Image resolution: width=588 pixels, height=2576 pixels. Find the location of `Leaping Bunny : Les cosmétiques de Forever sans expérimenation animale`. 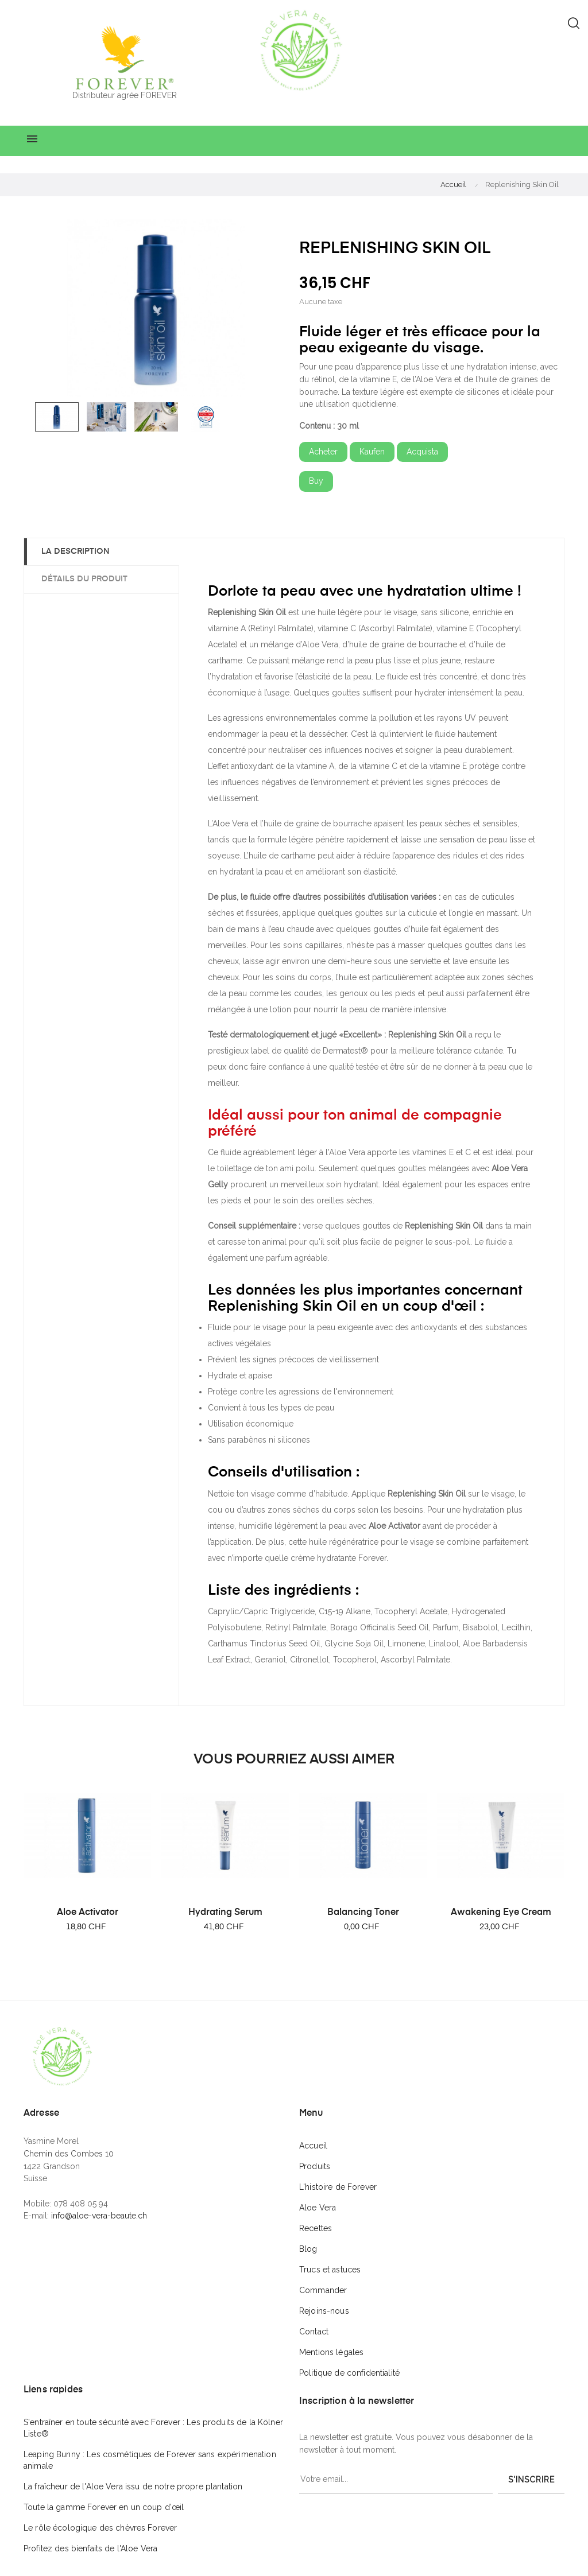

Leaping Bunny : Les cosmétiques de Forever sans expérimenation animale is located at coordinates (150, 2460).